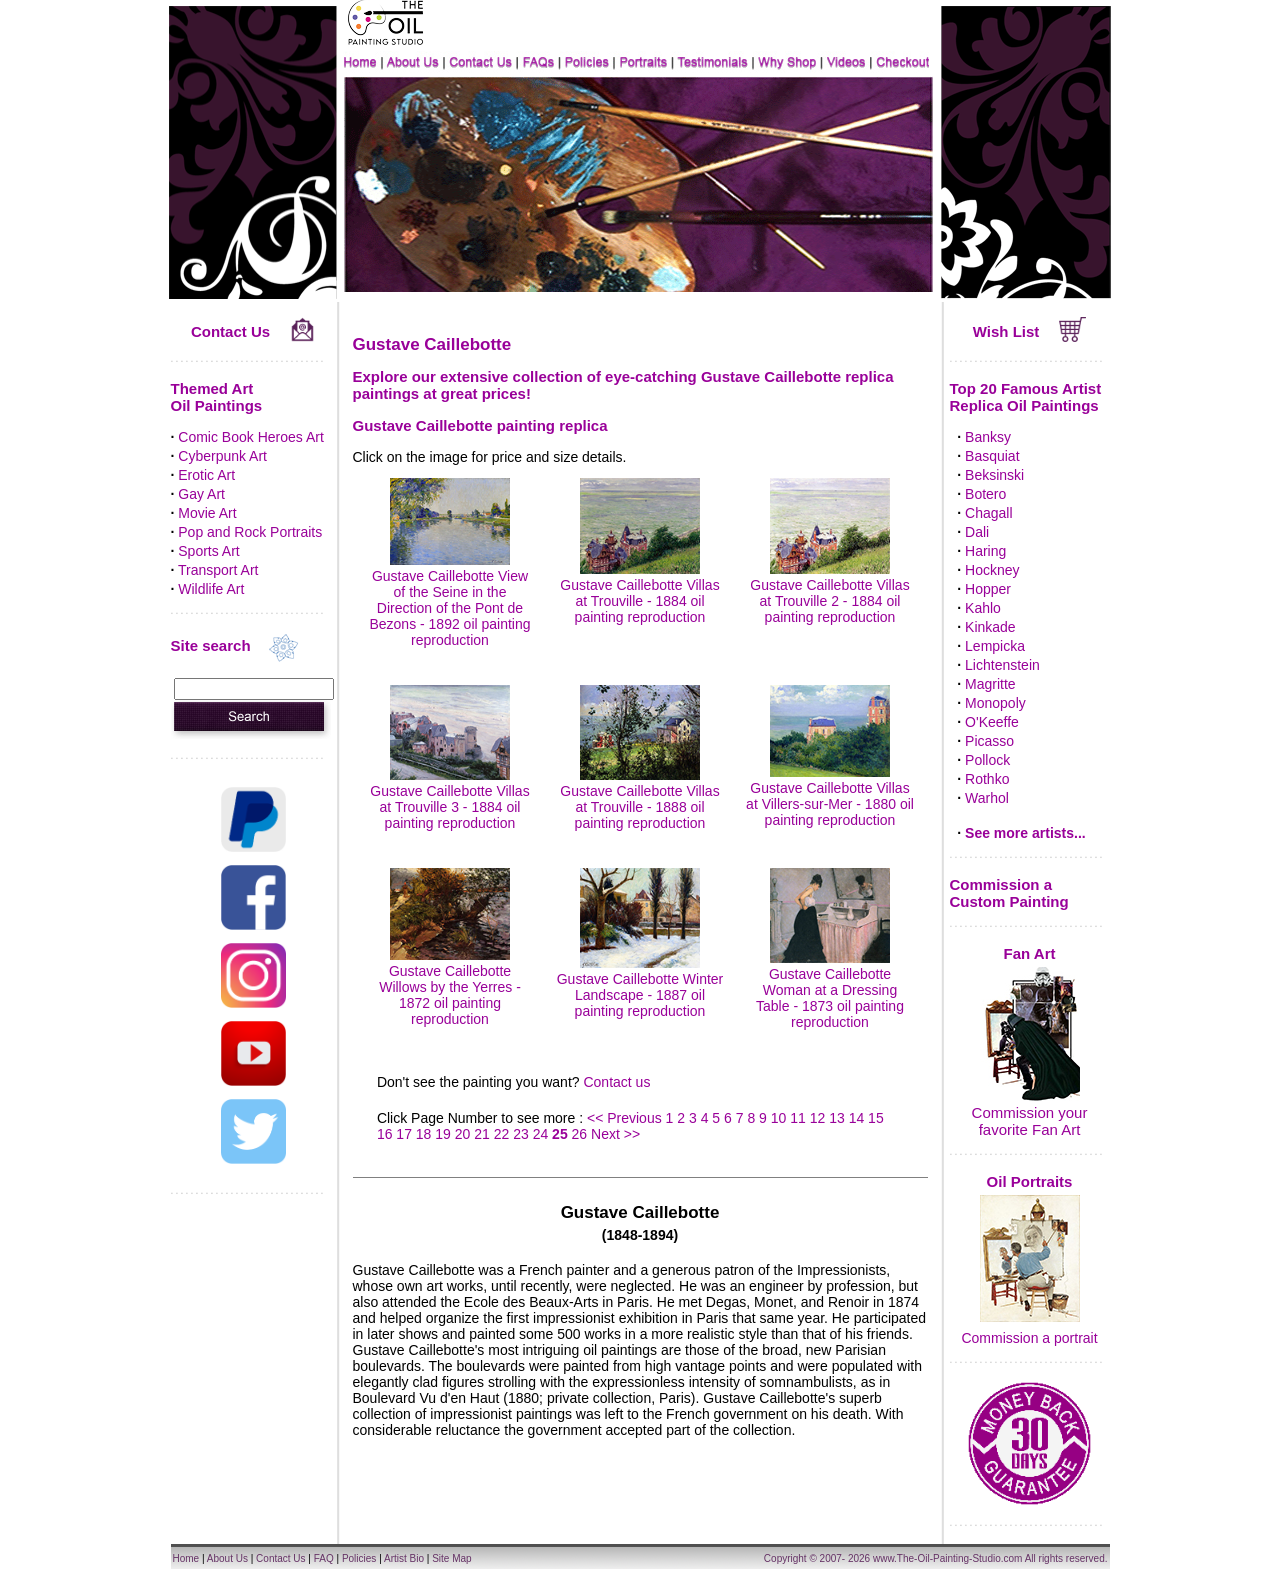  I want to click on Basquiat, so click(992, 456).